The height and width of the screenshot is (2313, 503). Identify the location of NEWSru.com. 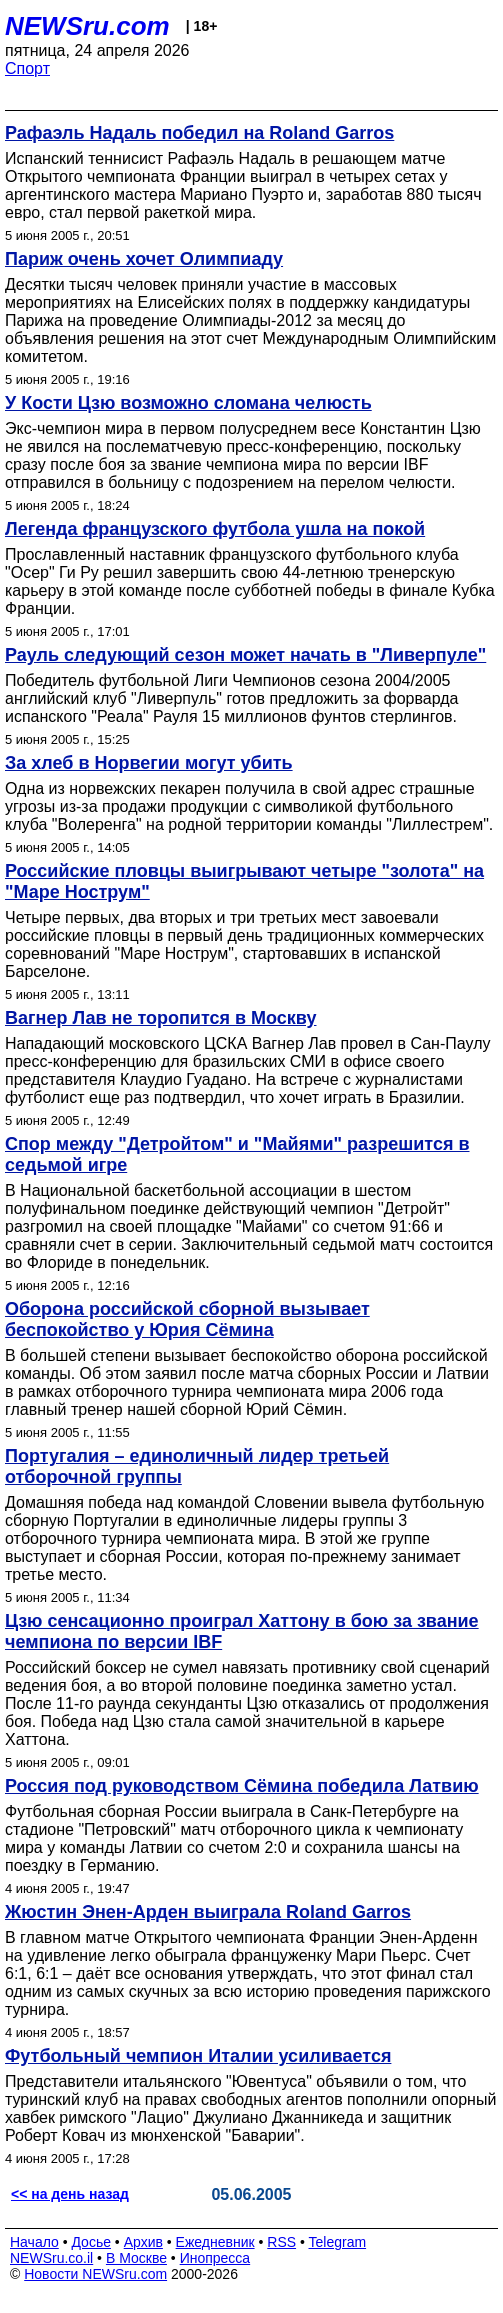
(87, 26).